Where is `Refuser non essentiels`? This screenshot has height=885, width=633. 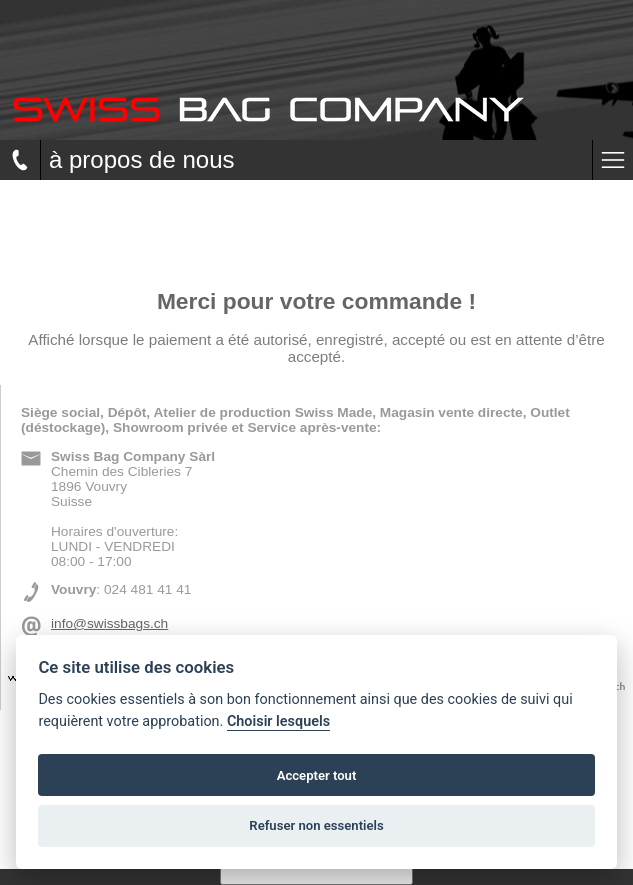 Refuser non essentiels is located at coordinates (316, 825).